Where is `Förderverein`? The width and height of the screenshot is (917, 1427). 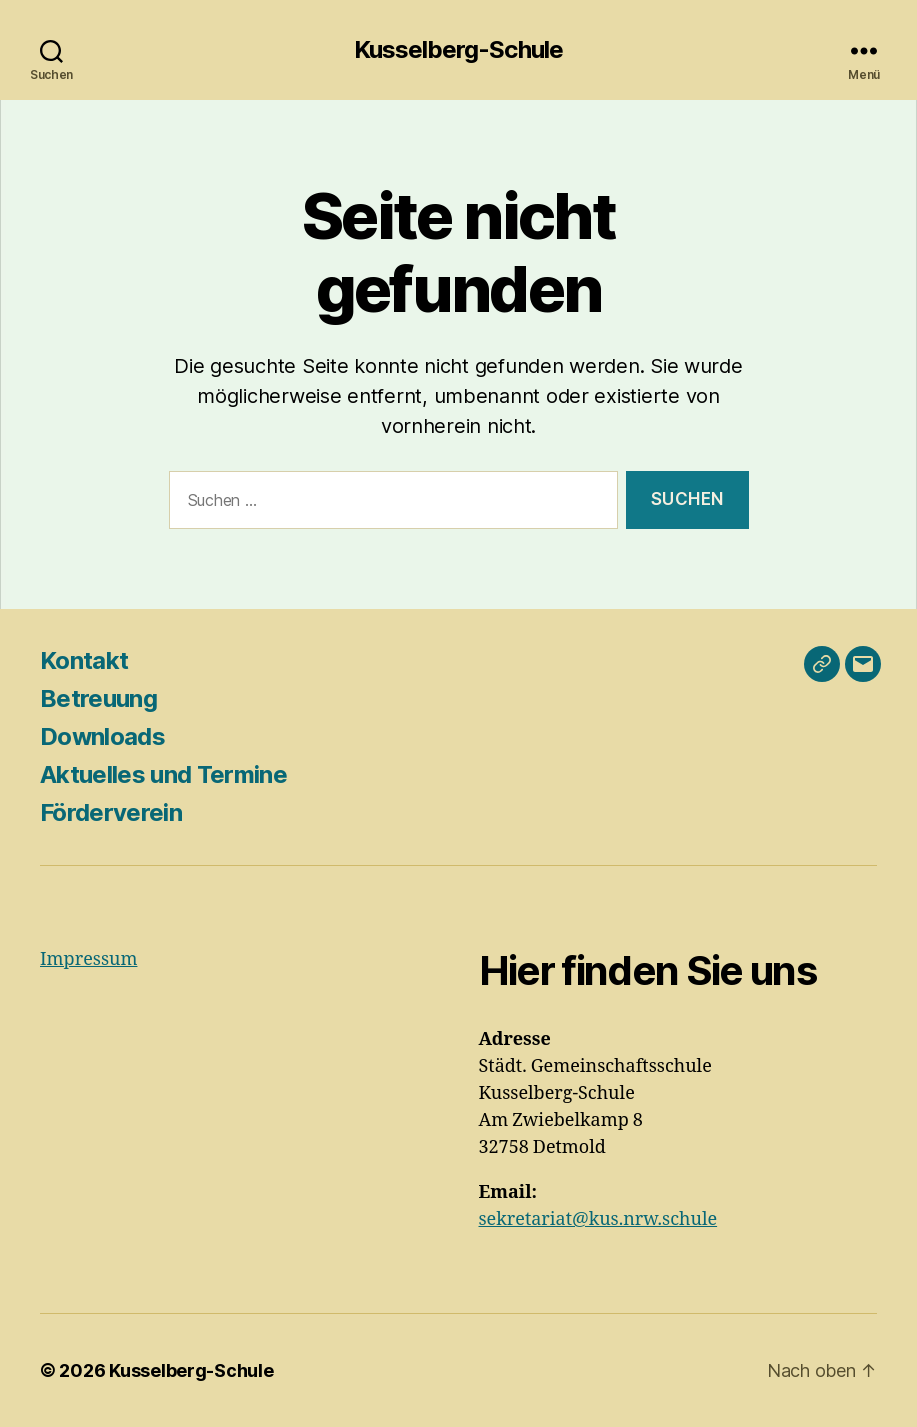
Förderverein is located at coordinates (111, 812).